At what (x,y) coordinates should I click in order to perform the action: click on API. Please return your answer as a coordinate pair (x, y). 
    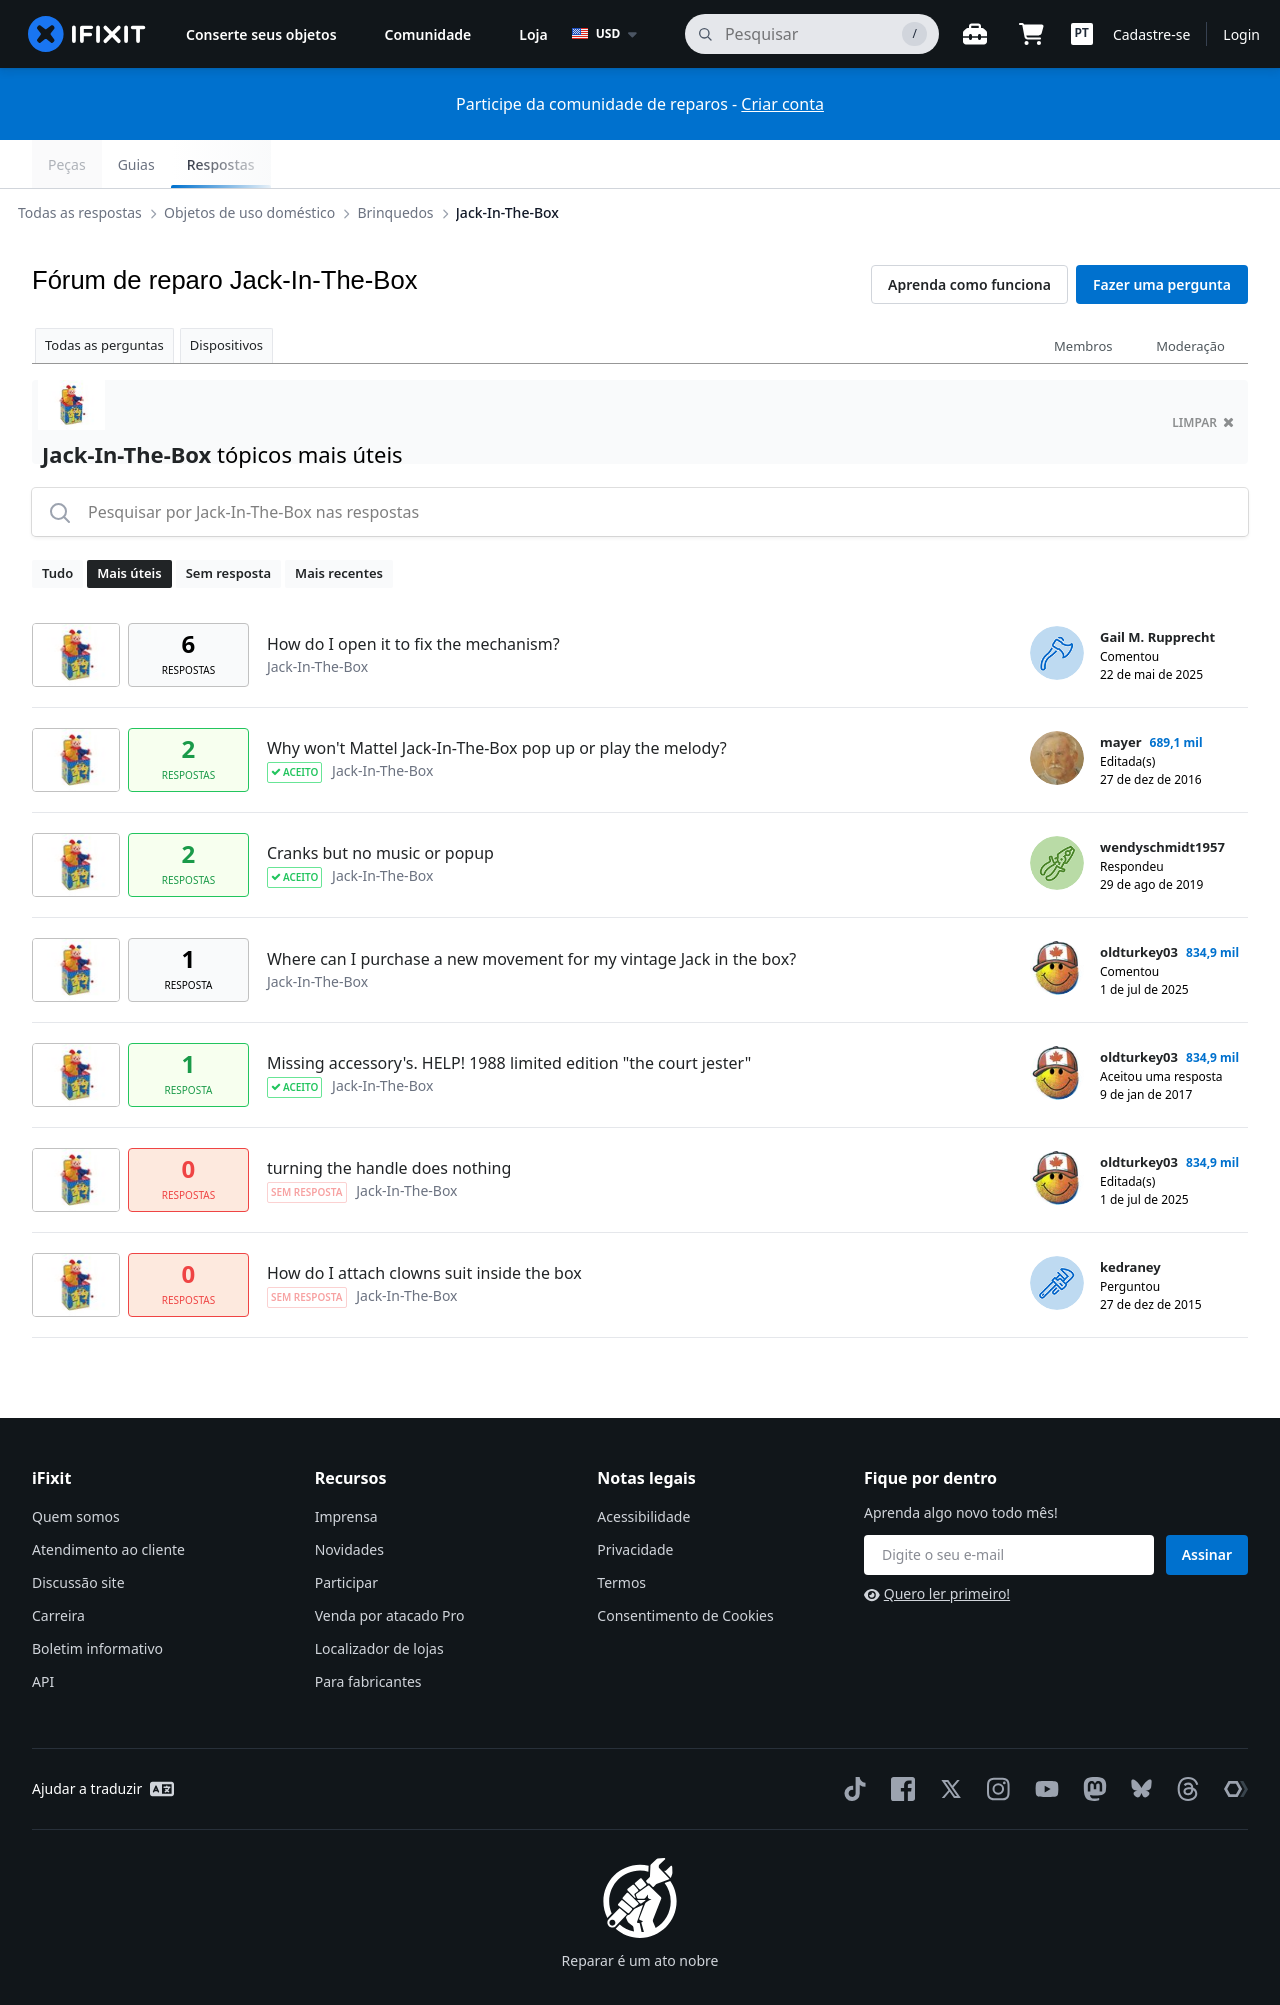
    Looking at the image, I should click on (43, 1633).